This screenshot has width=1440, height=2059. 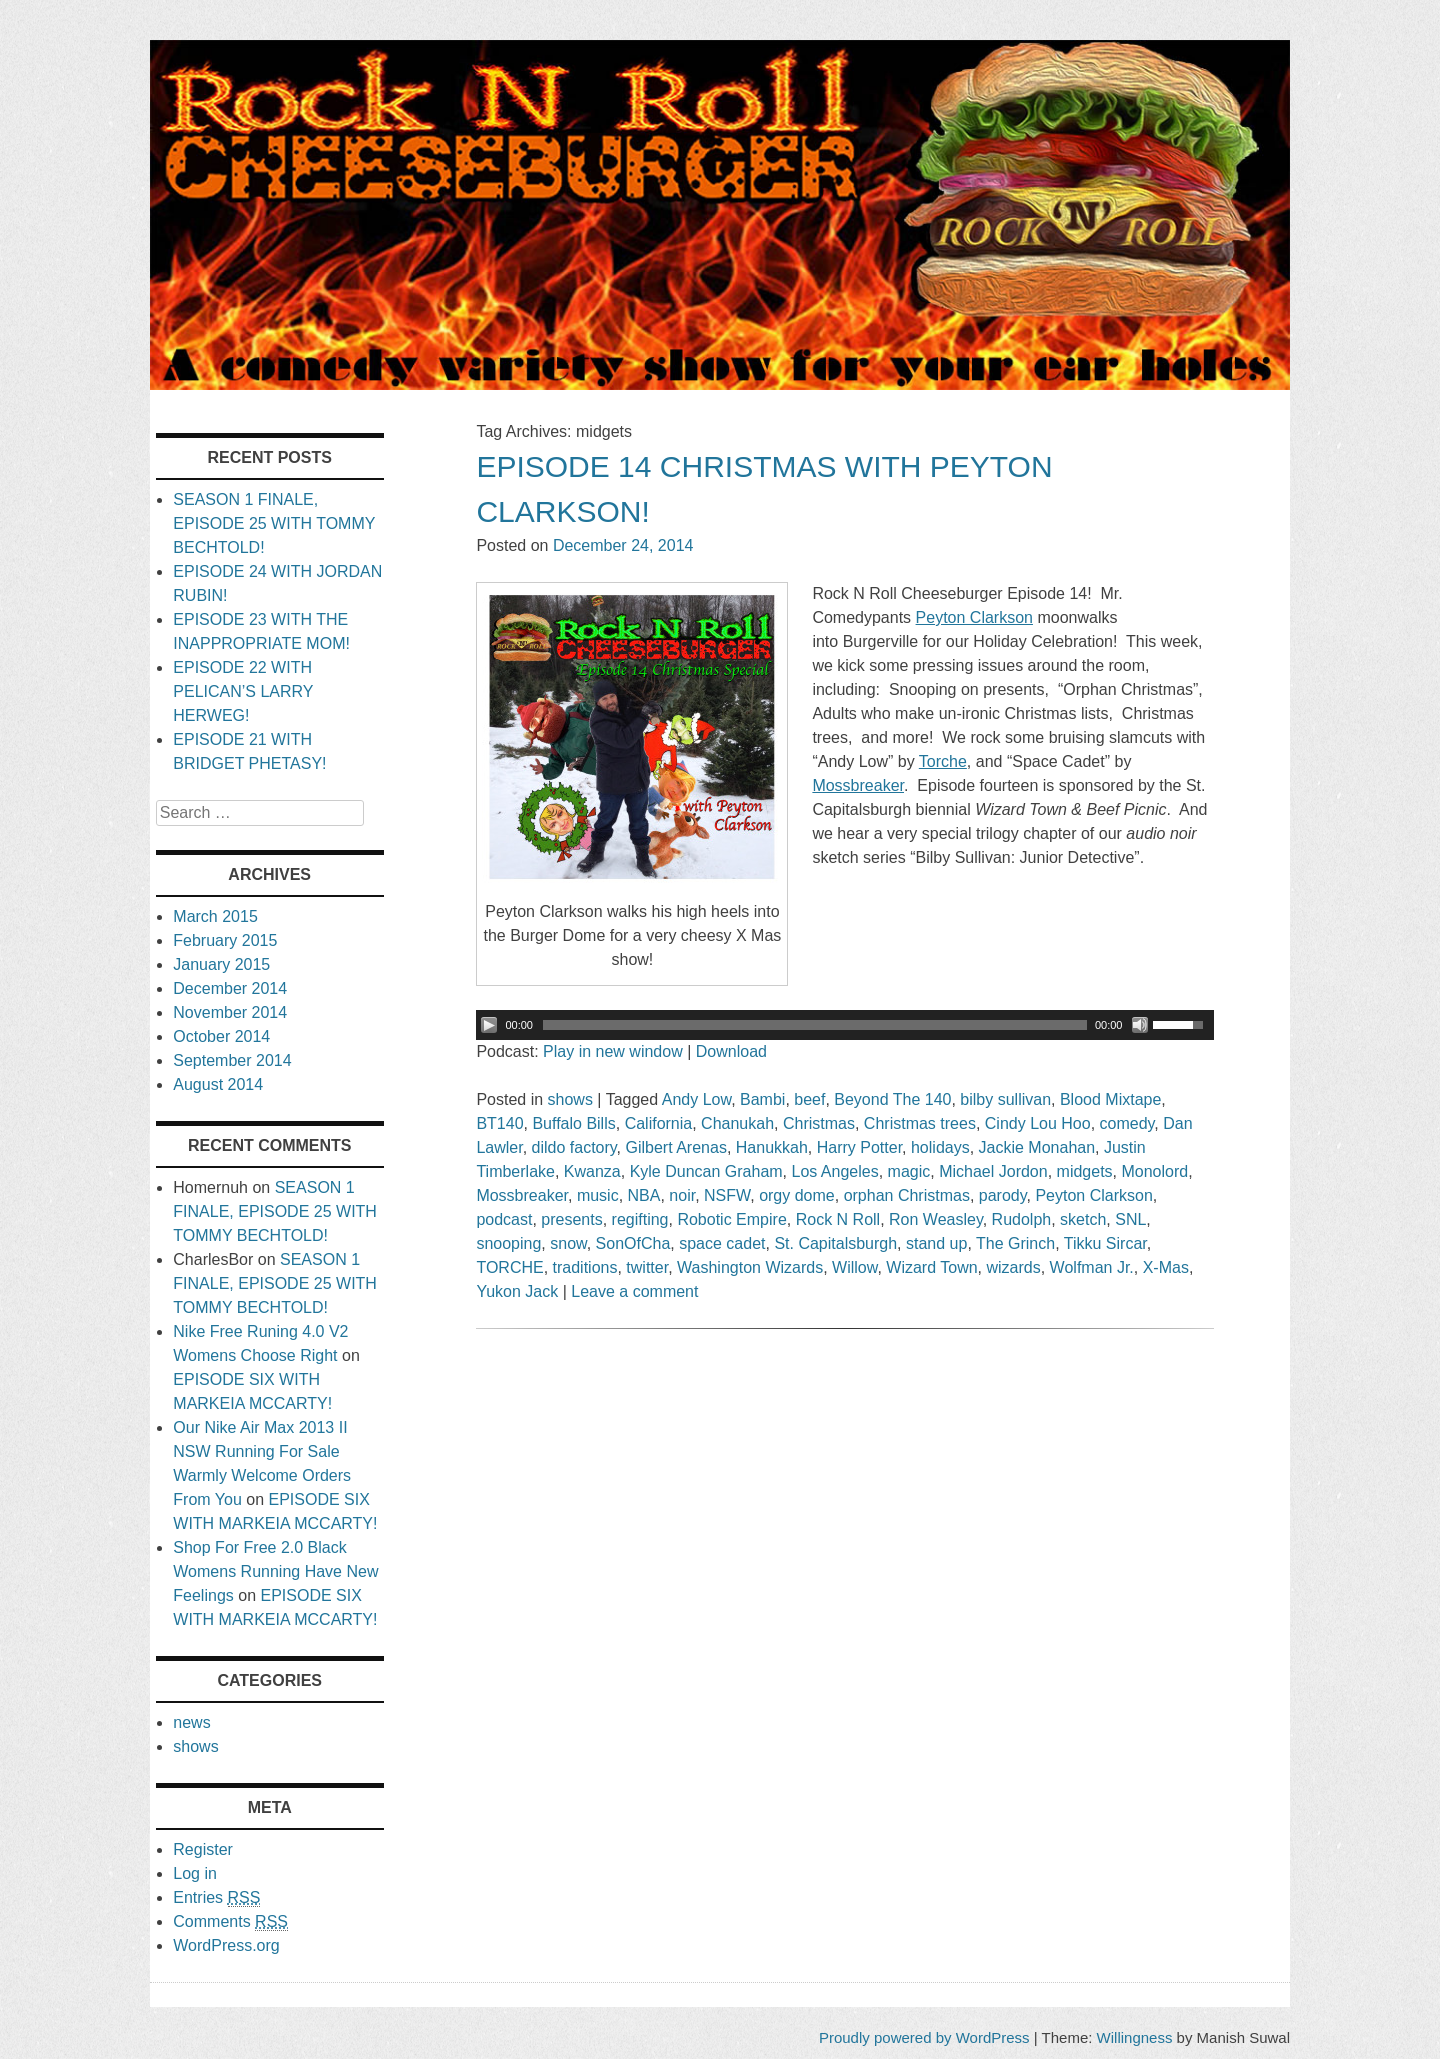 I want to click on California, so click(x=659, y=1123).